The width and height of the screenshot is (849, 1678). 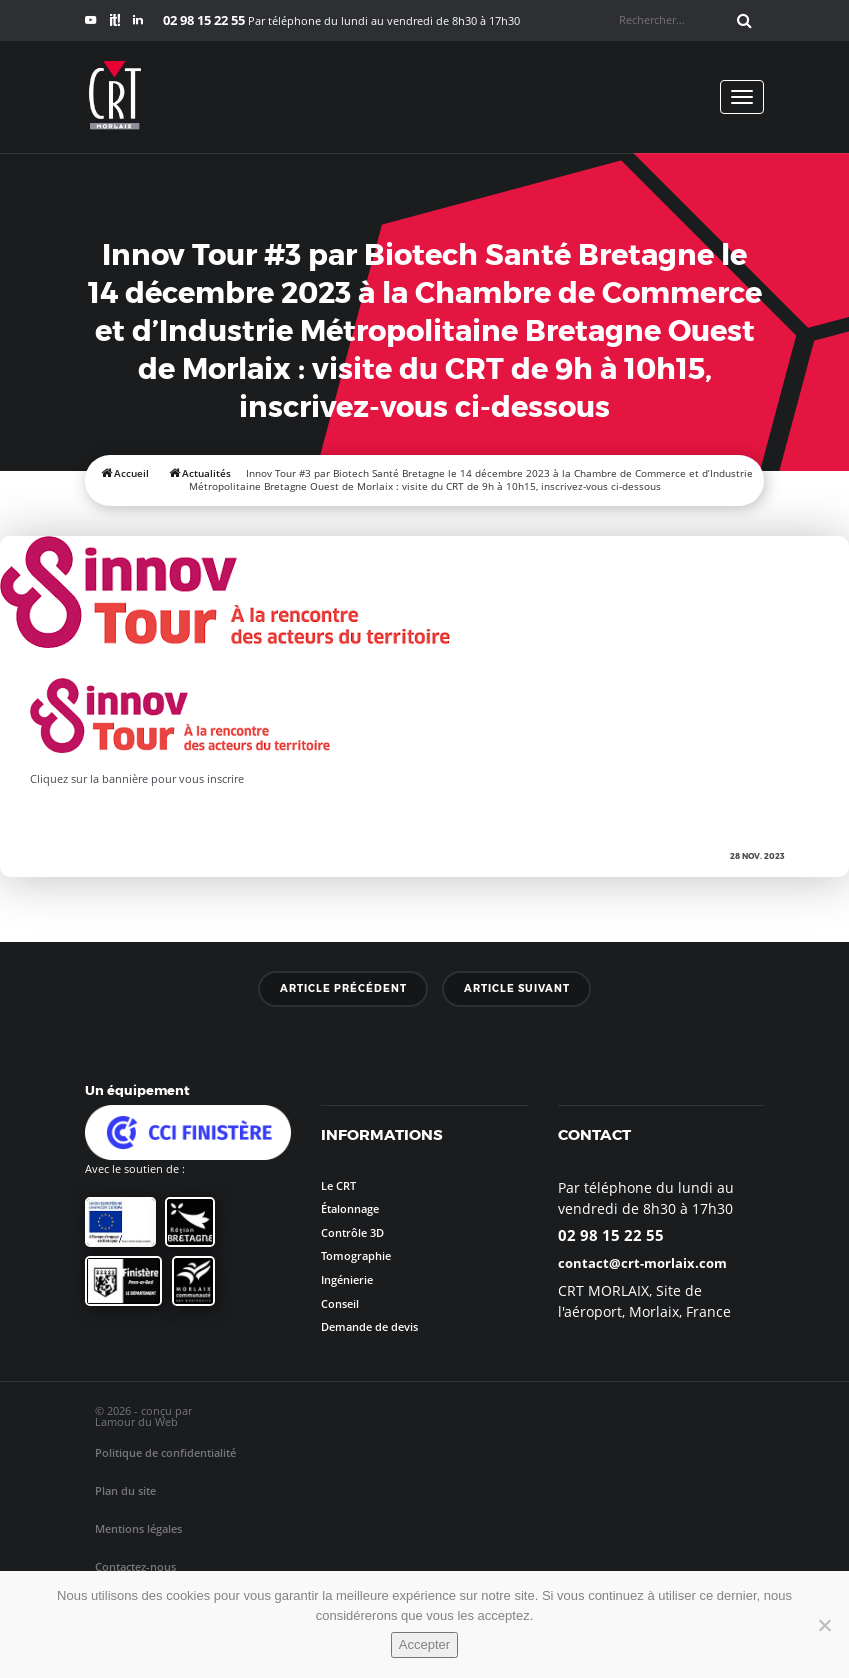 I want to click on Tomographie, so click(x=356, y=1255).